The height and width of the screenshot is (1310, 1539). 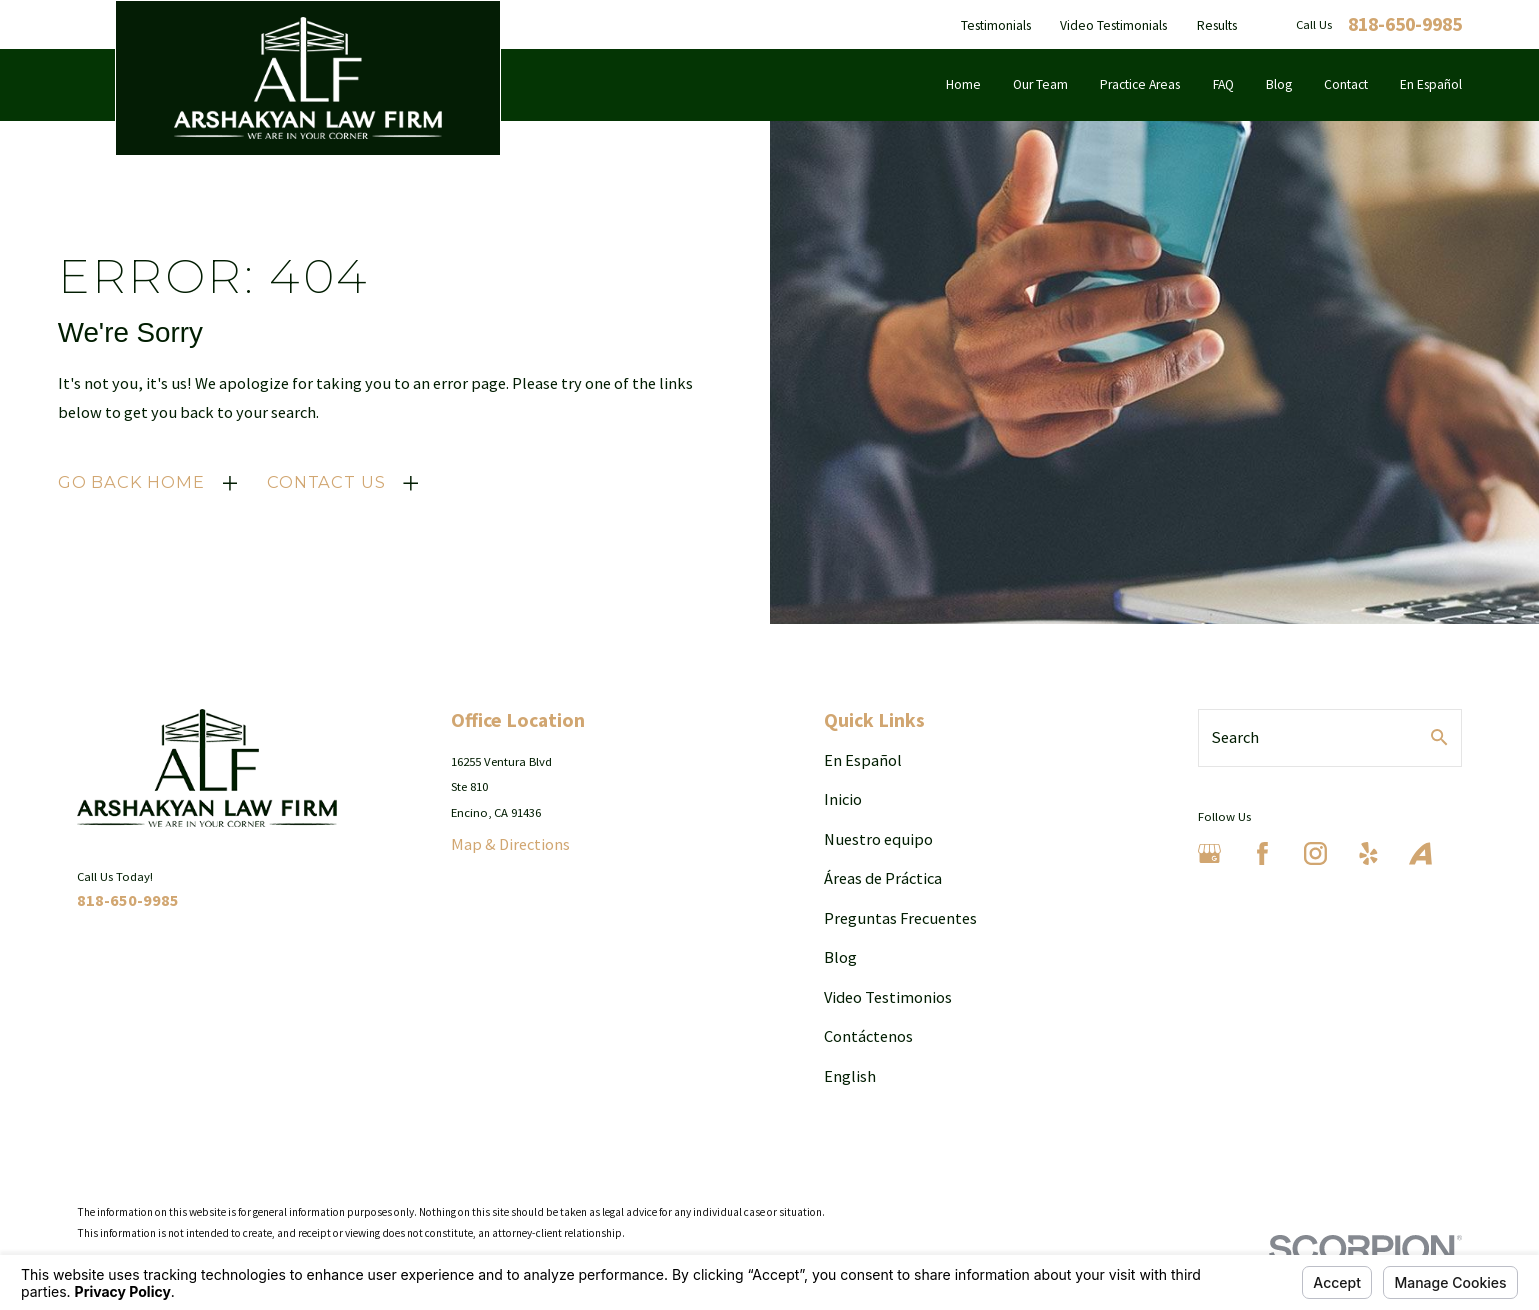 What do you see at coordinates (326, 482) in the screenshot?
I see `Contact Us` at bounding box center [326, 482].